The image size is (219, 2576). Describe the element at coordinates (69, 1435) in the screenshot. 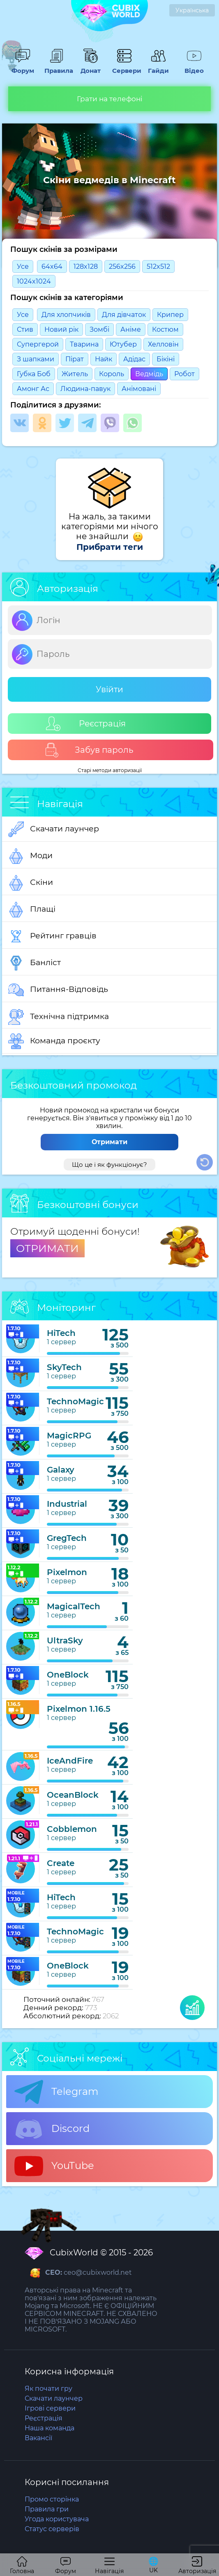

I see `MagicRPG` at that location.